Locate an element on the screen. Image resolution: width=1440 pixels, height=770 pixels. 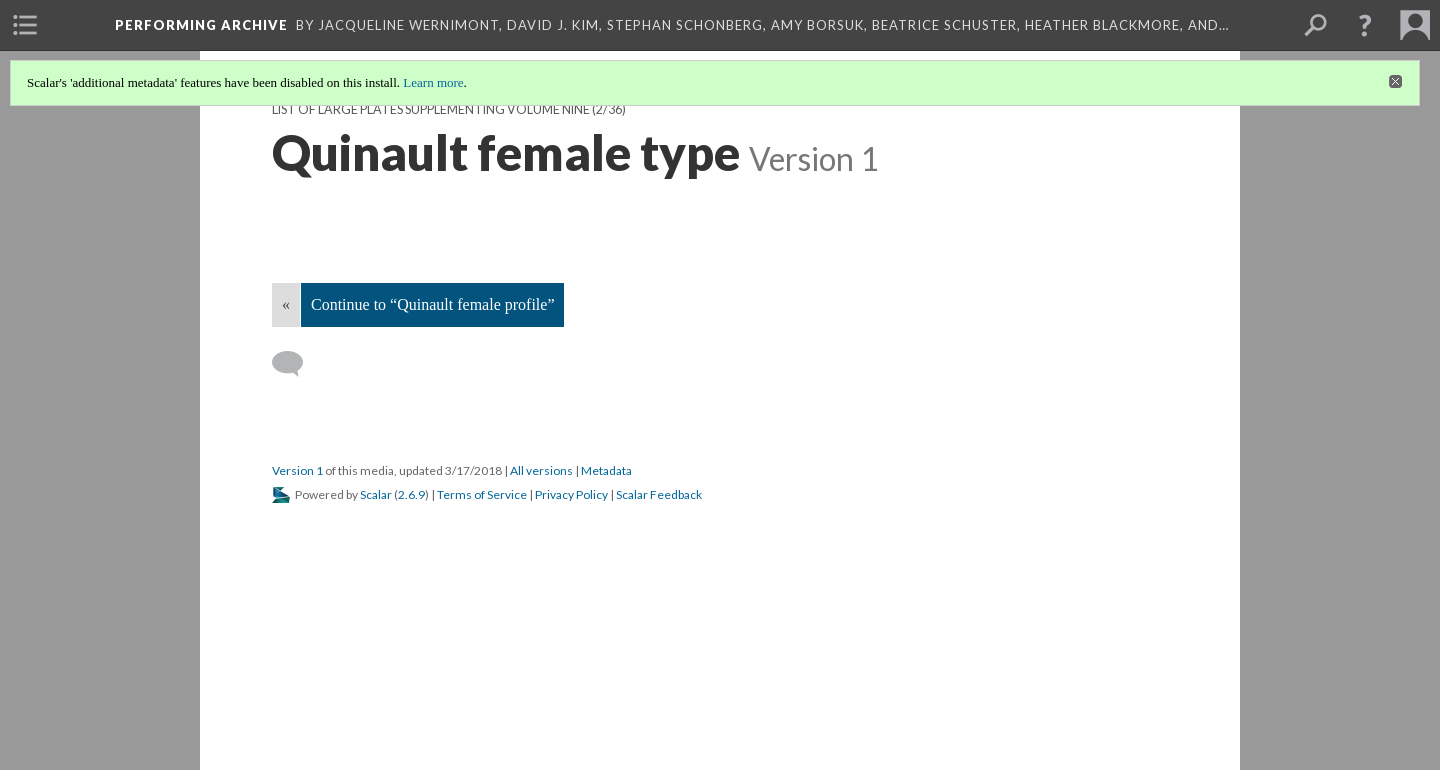
[Add a comment] is located at coordinates (296, 364).